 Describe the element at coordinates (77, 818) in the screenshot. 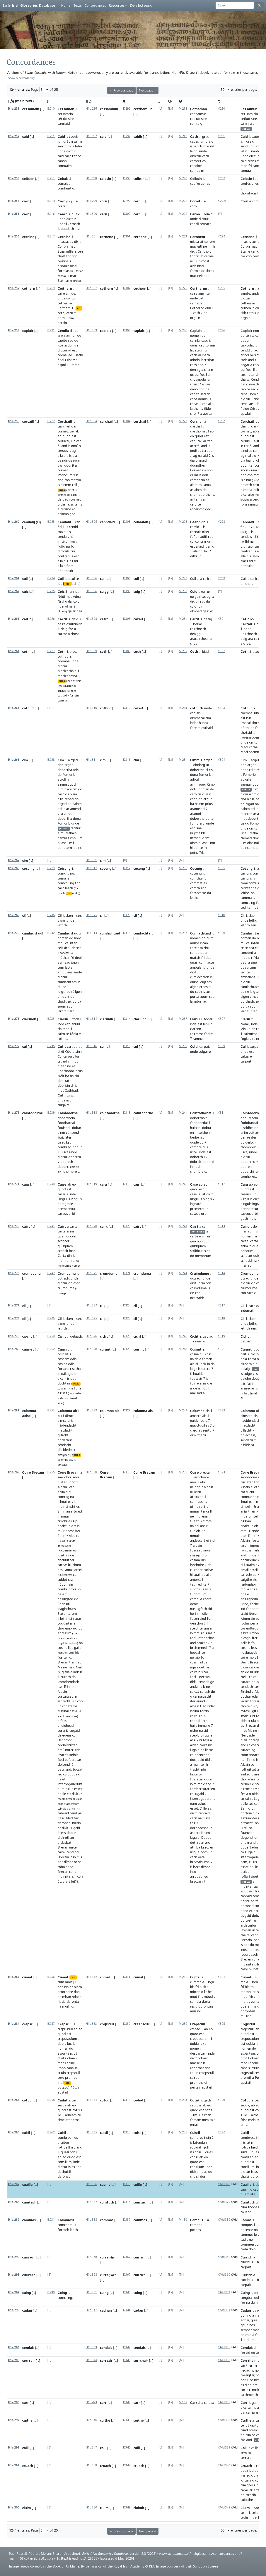

I see `dona` at that location.